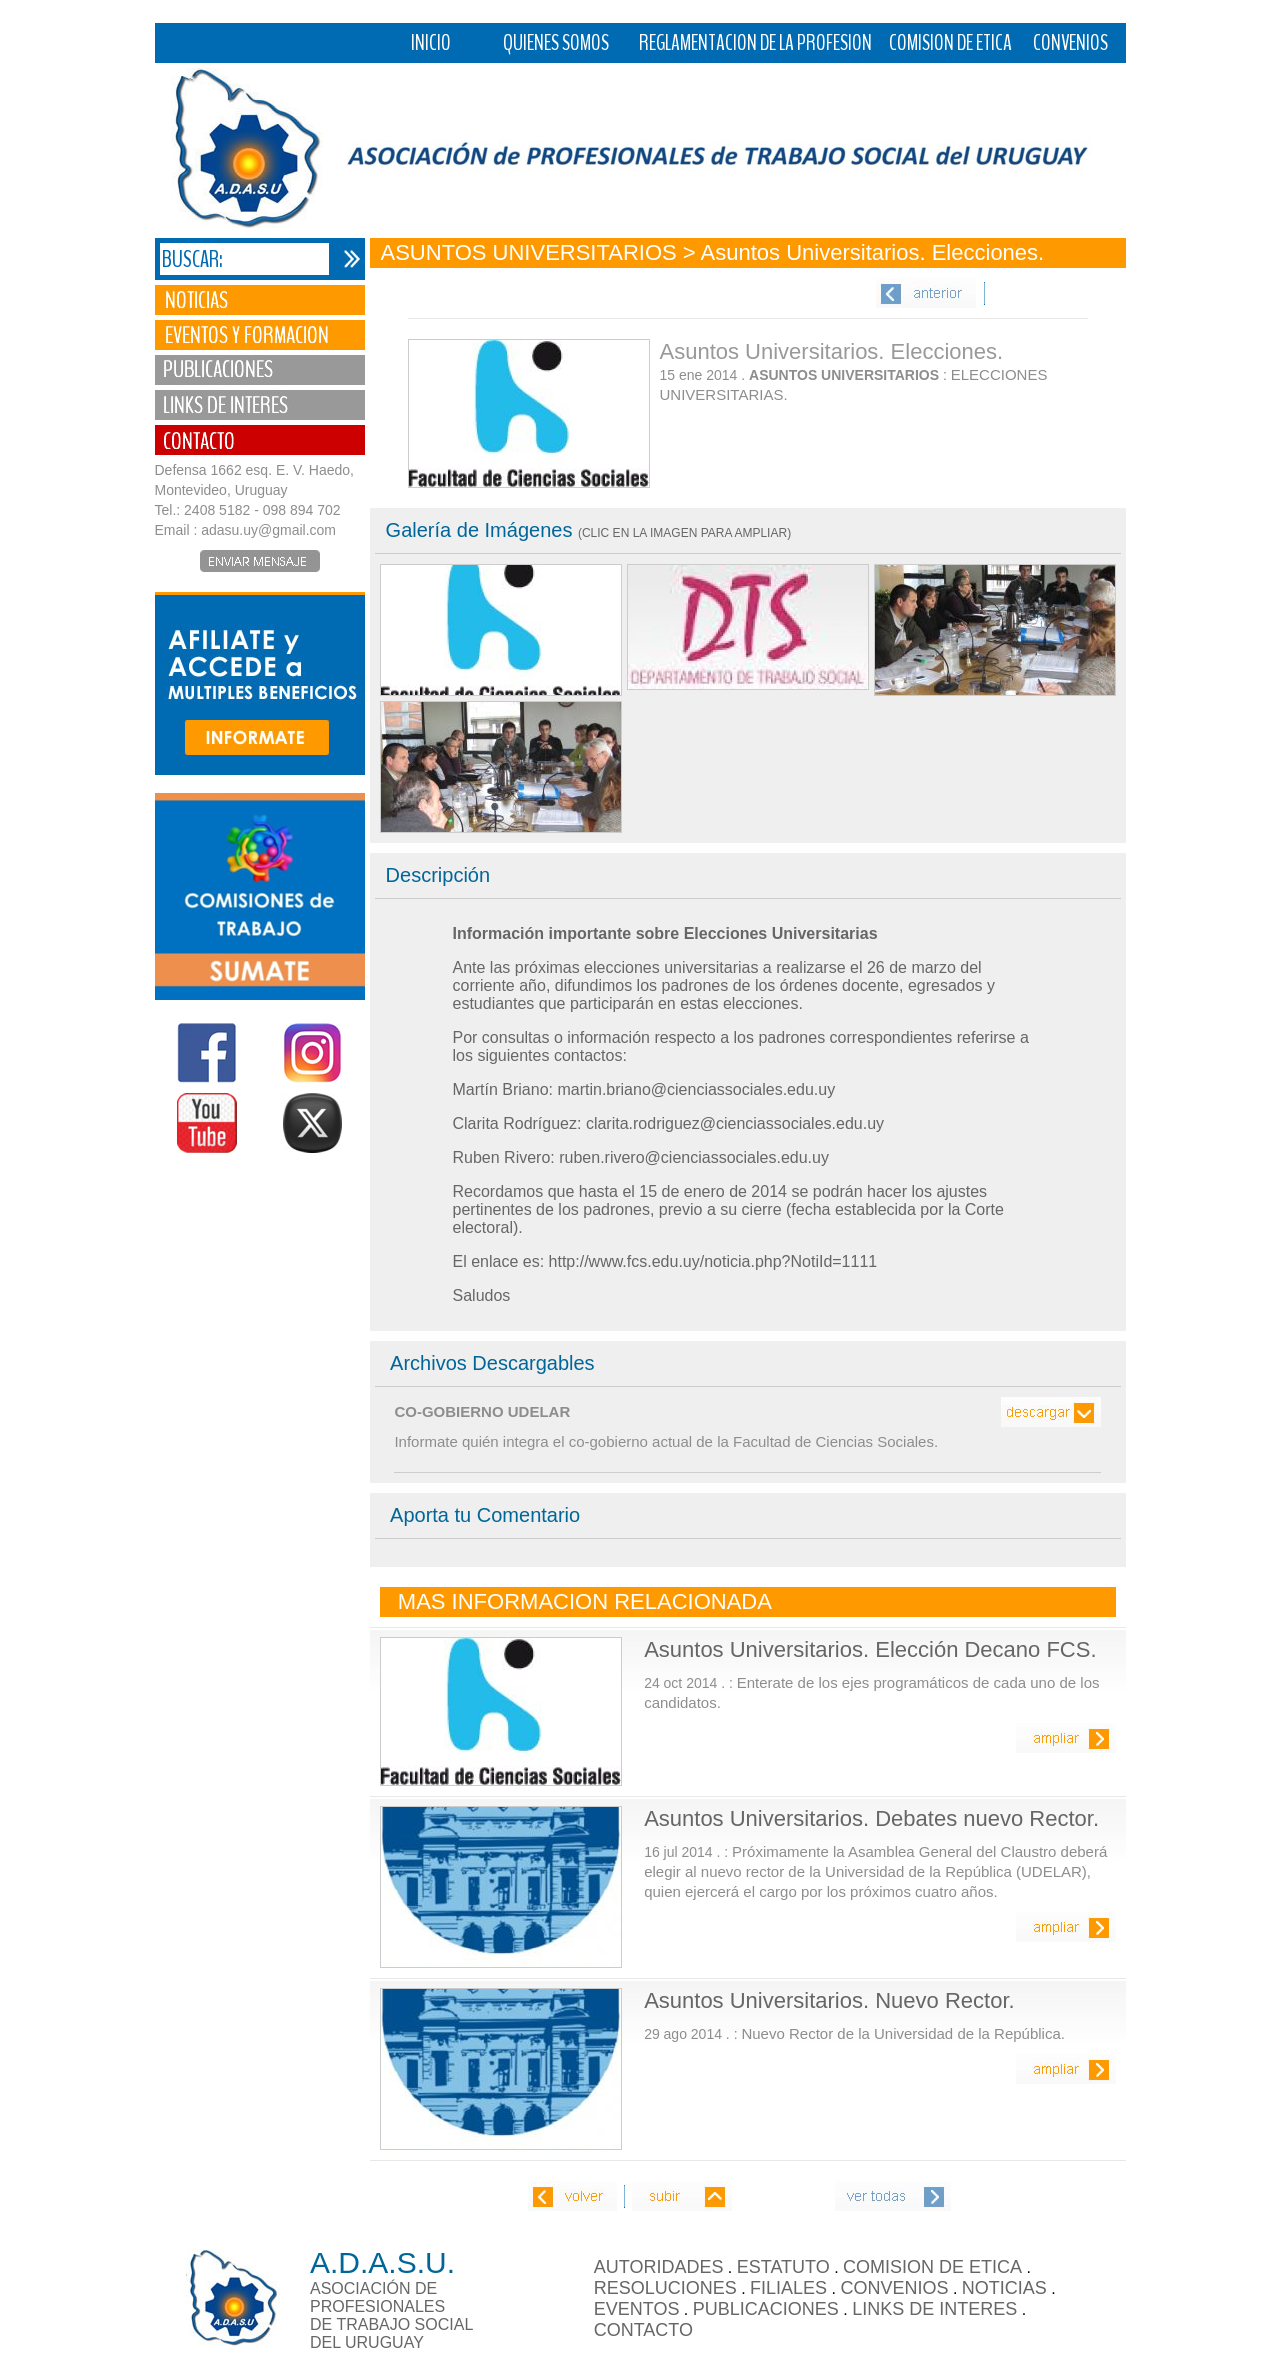 The width and height of the screenshot is (1280, 2362). Describe the element at coordinates (694, 1157) in the screenshot. I see `ruben.rivero@cienciassociales.edu.uy` at that location.